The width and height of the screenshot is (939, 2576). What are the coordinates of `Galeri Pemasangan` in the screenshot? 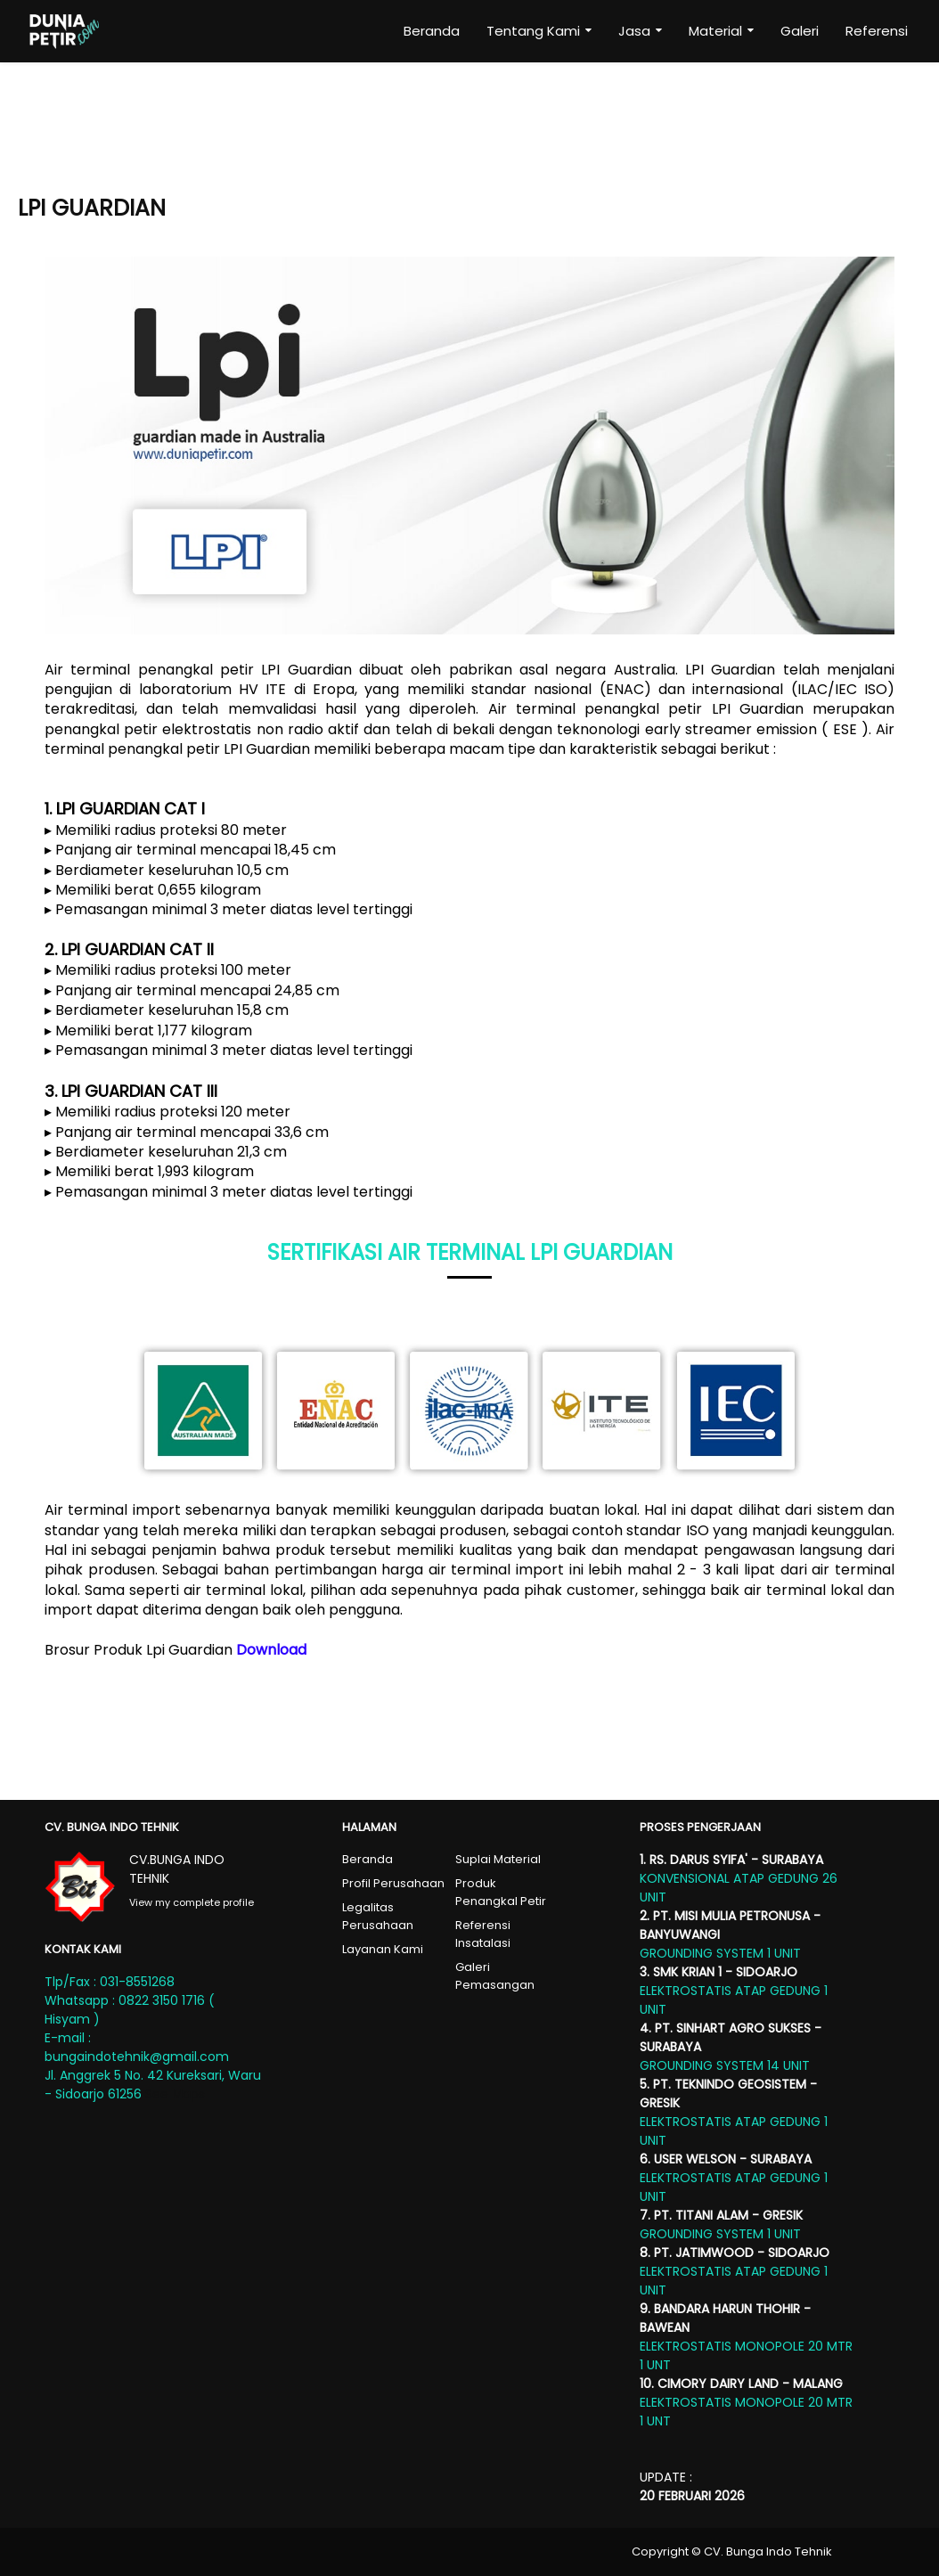 It's located at (495, 1976).